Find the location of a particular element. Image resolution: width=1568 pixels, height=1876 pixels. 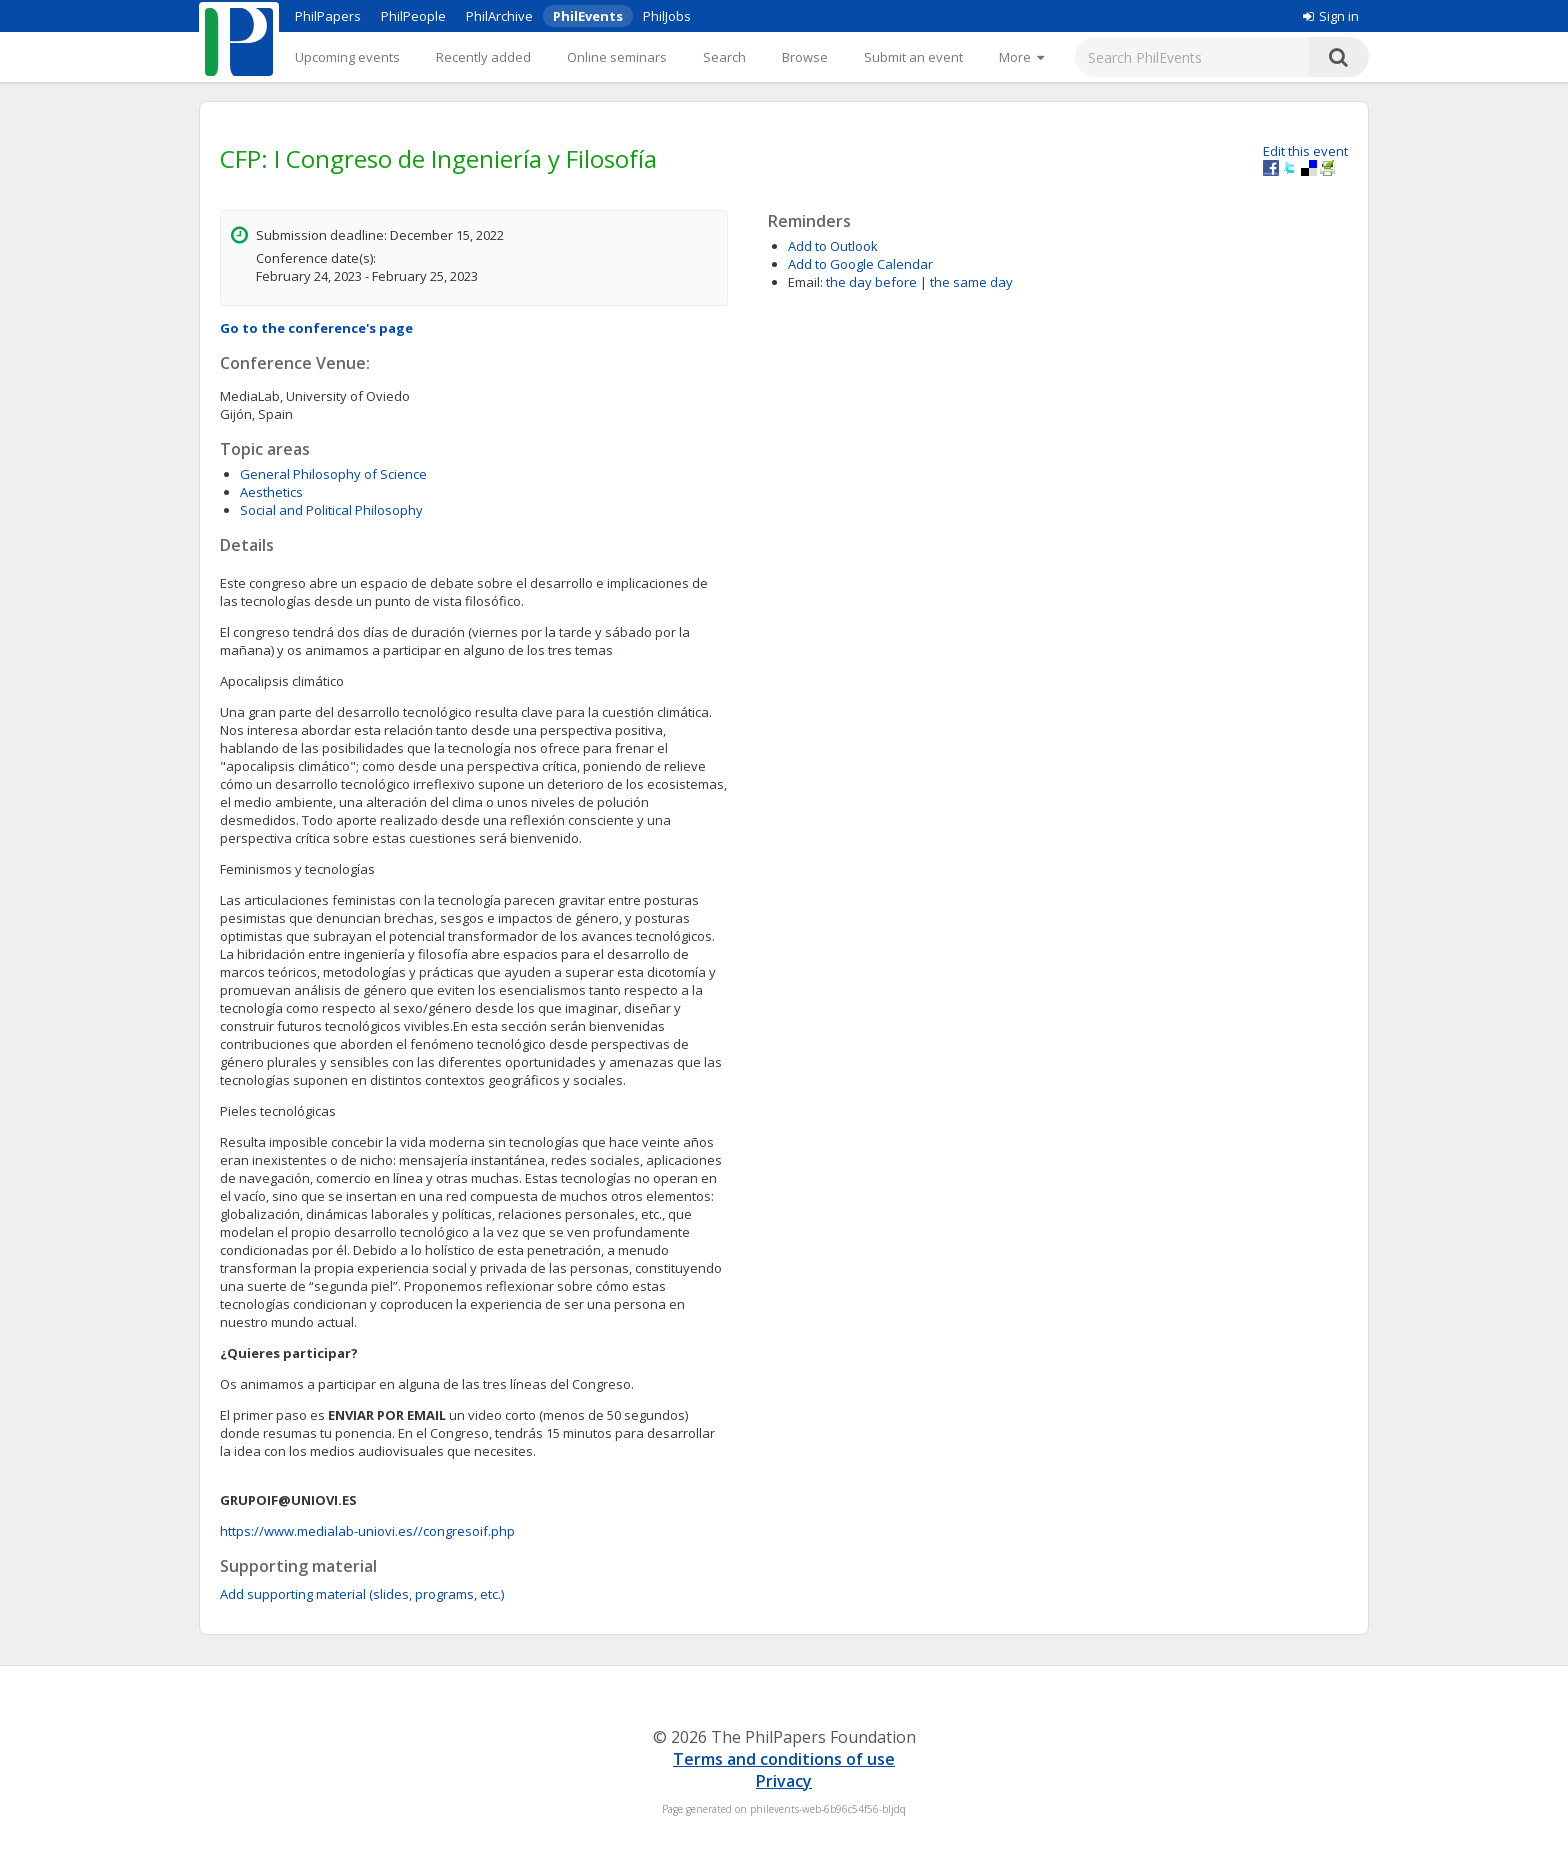

Edit this event is located at coordinates (1305, 151).